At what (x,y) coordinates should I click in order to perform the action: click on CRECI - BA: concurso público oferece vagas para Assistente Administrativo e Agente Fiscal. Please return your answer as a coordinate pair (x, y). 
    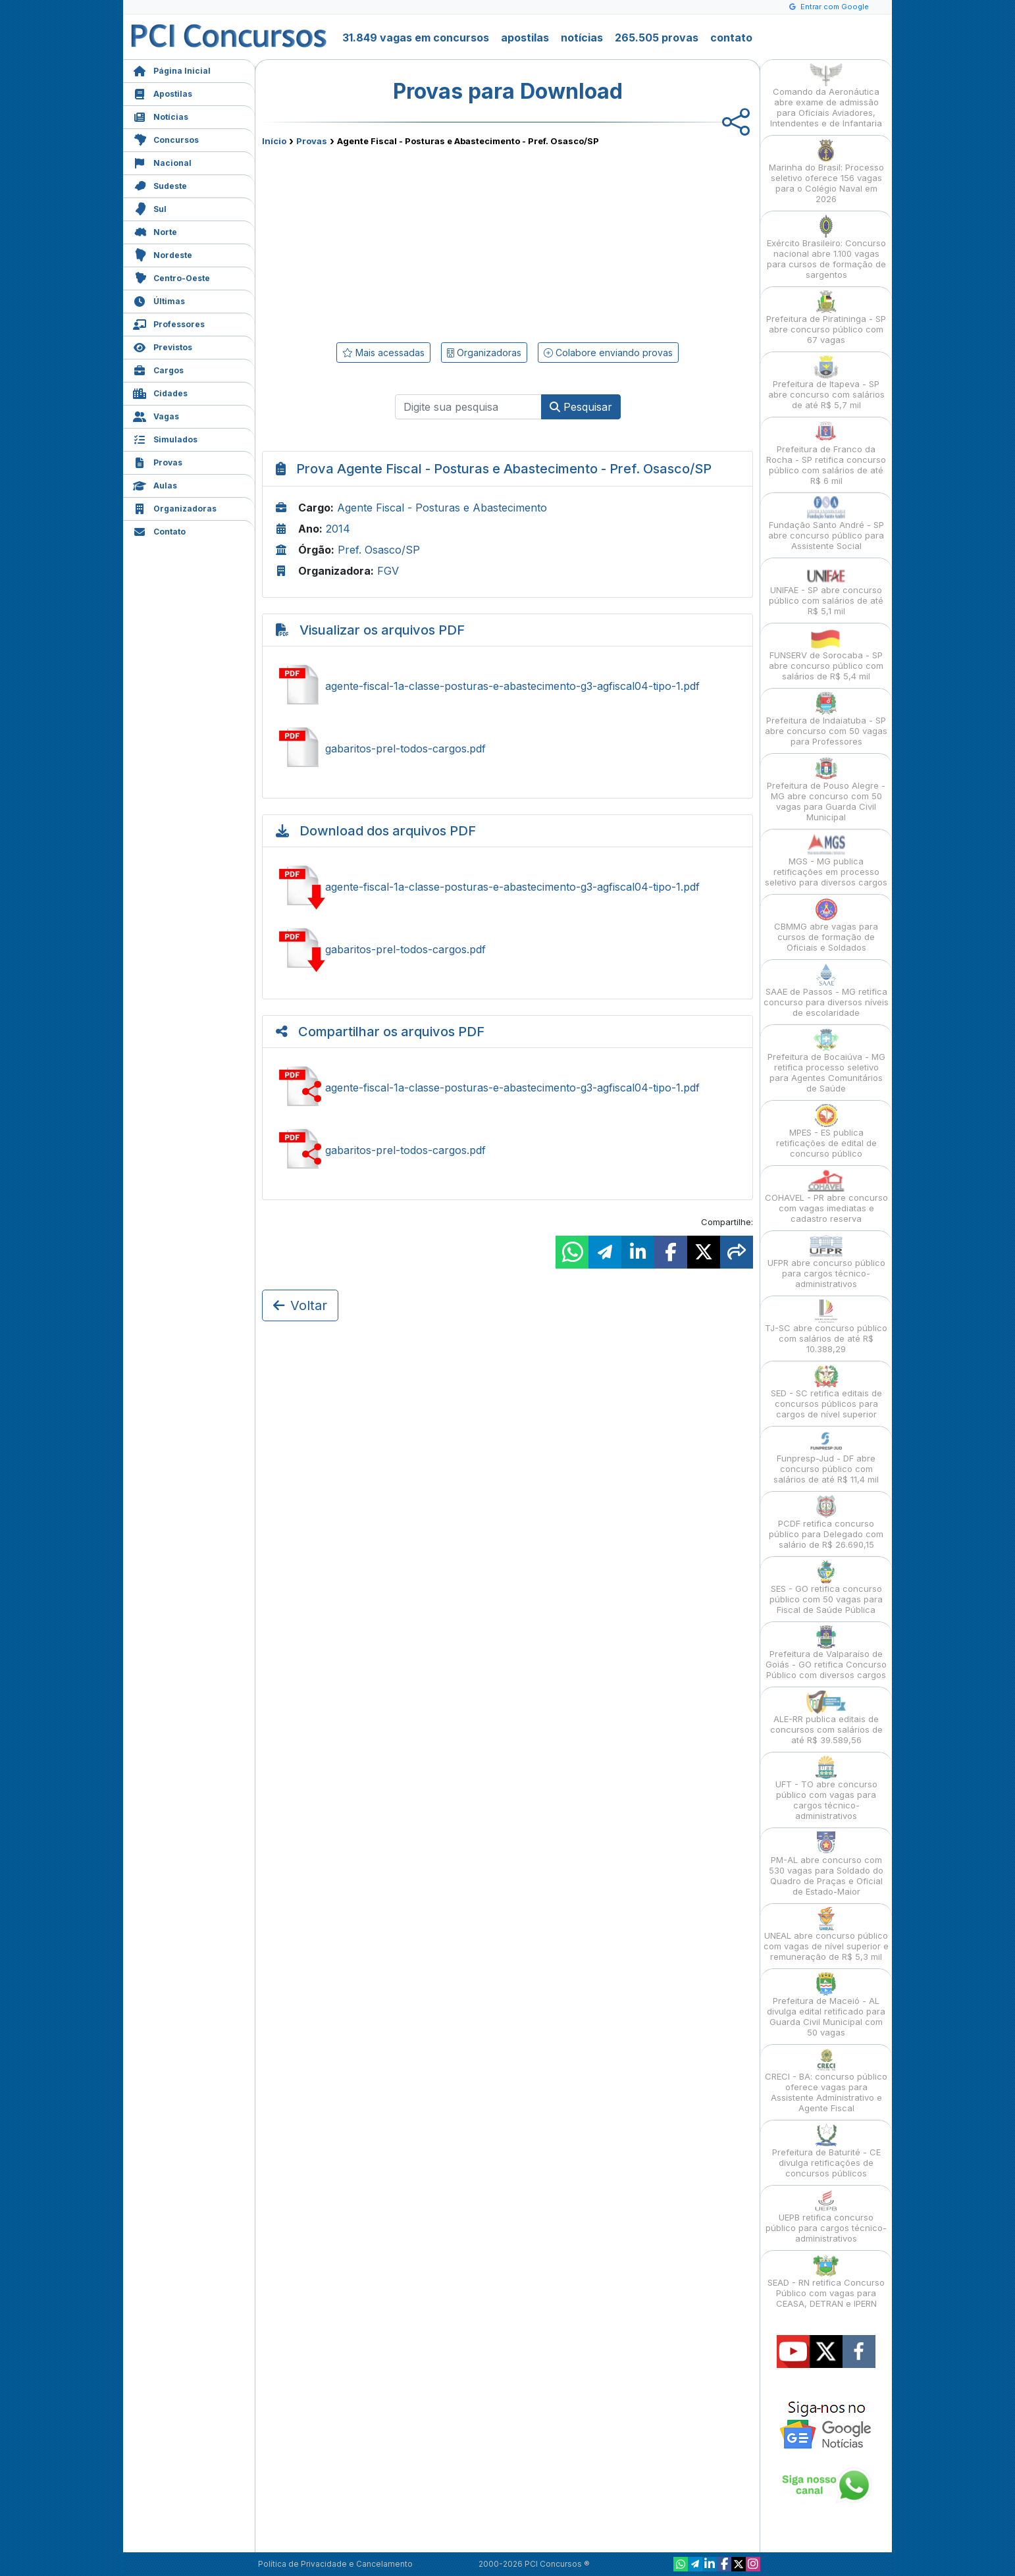
    Looking at the image, I should click on (826, 2080).